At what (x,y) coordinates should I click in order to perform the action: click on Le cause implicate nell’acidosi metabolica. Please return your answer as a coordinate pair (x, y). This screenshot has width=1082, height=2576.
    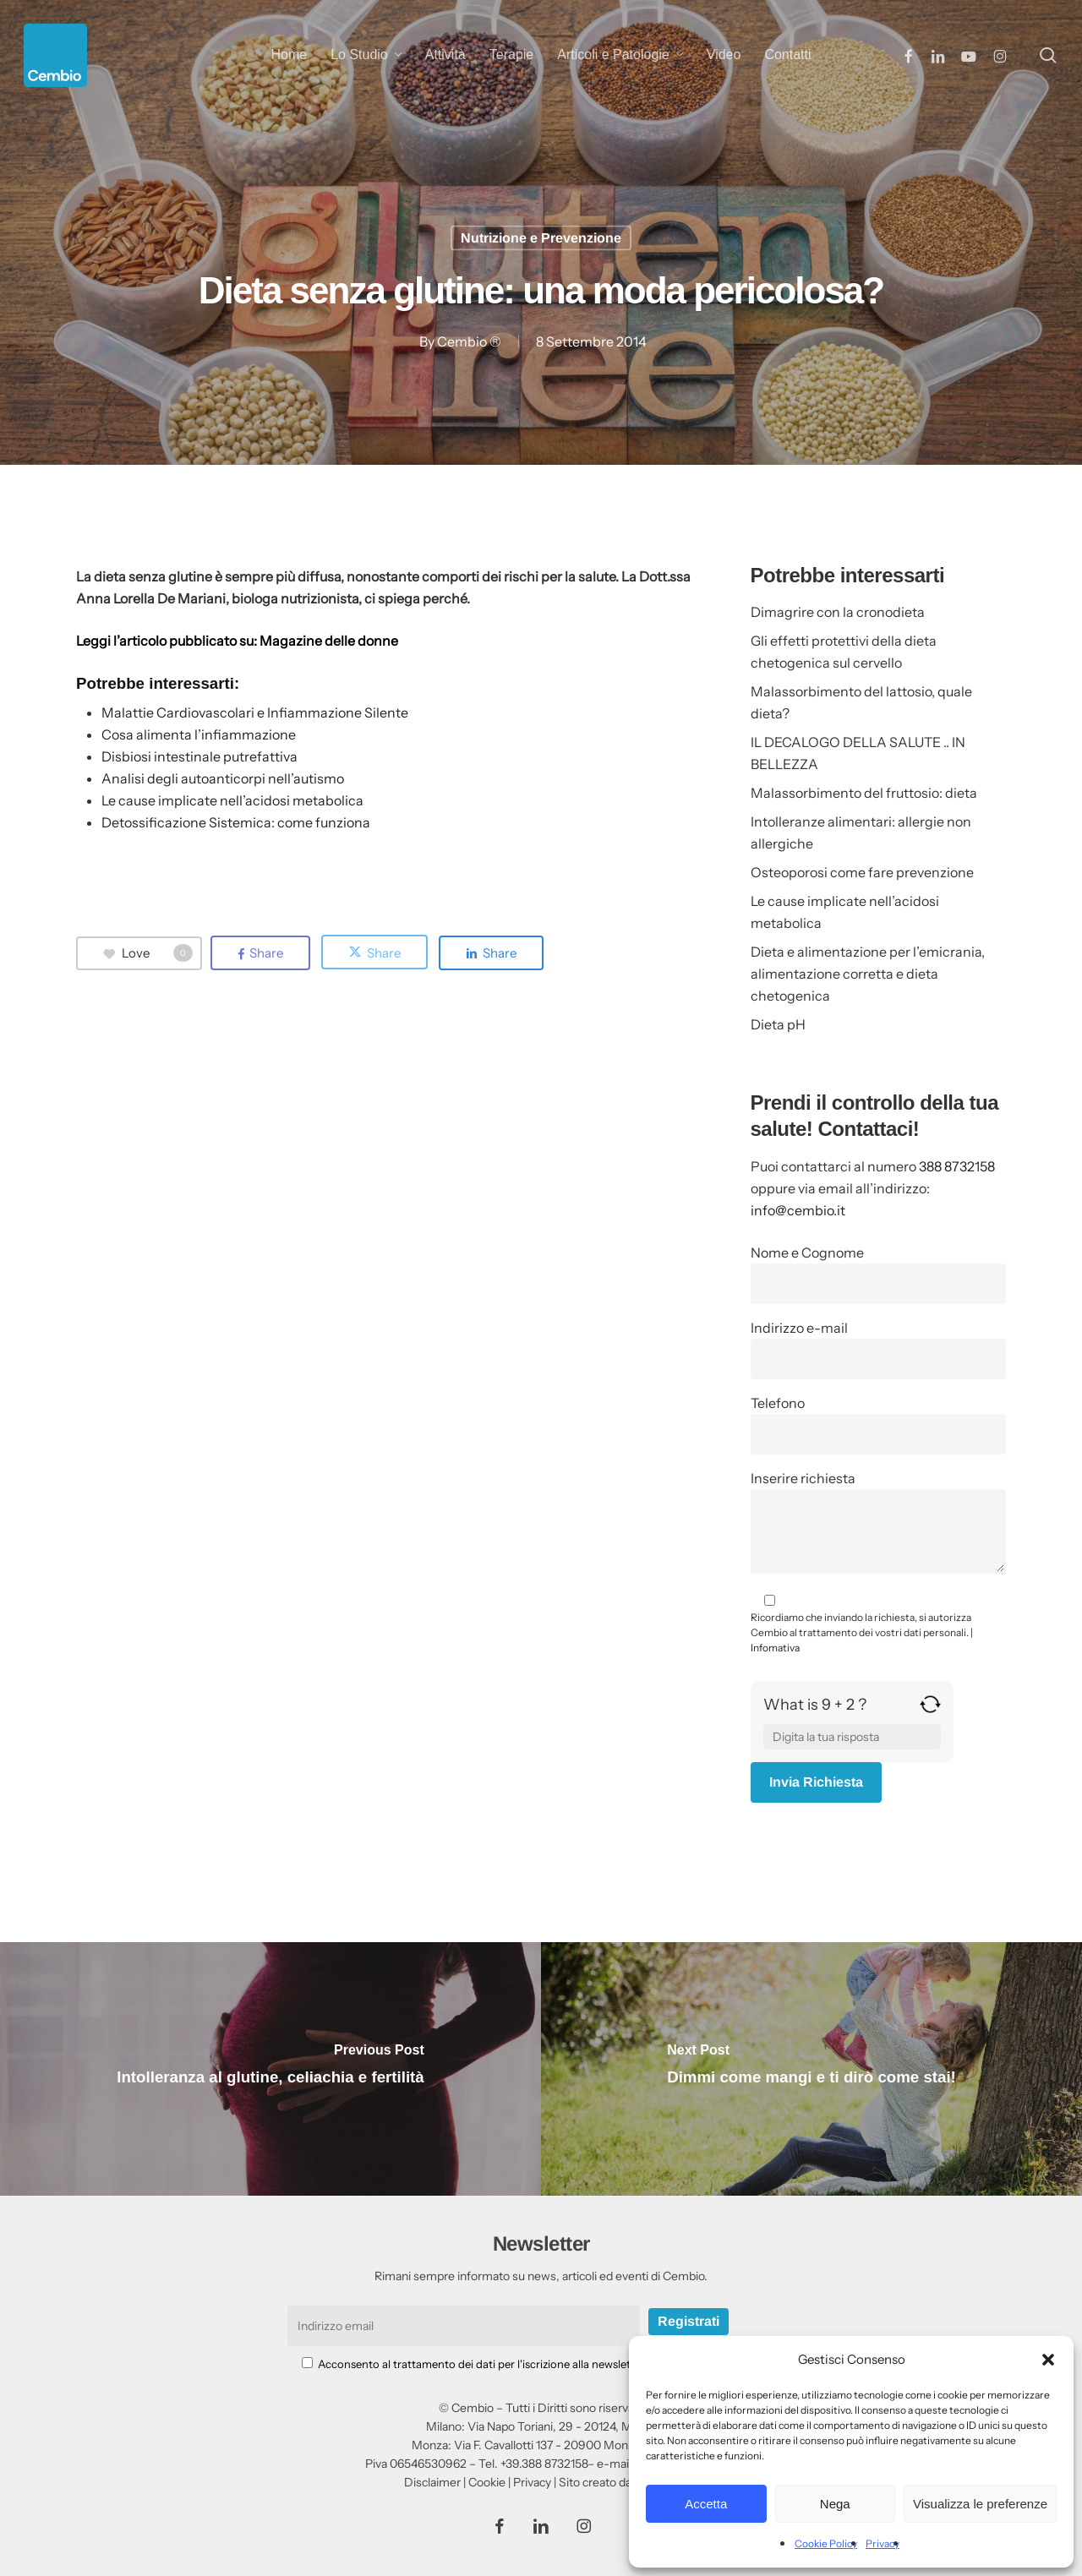
    Looking at the image, I should click on (845, 911).